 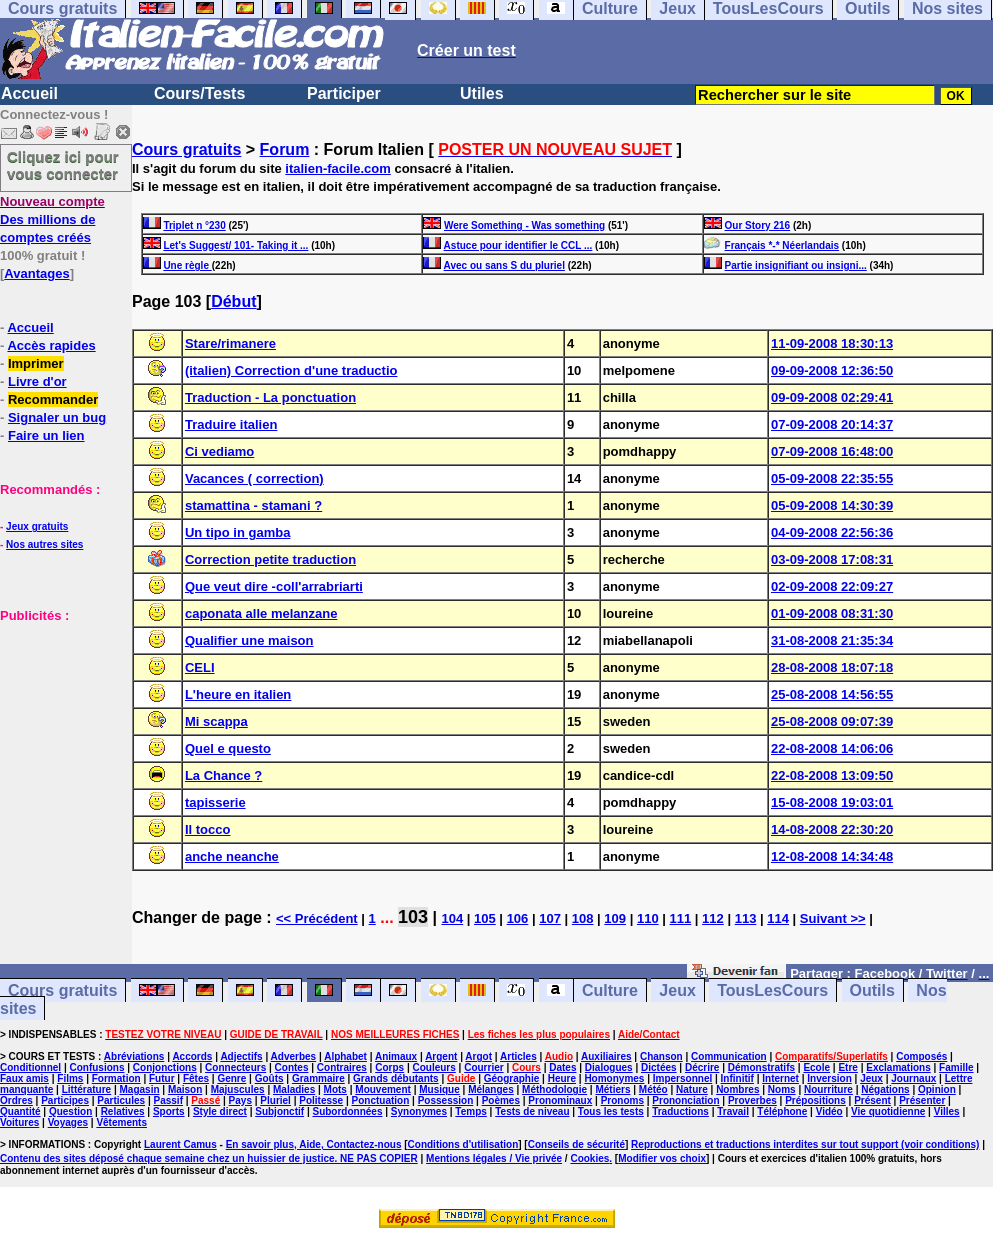 What do you see at coordinates (238, 1089) in the screenshot?
I see `Majuscules` at bounding box center [238, 1089].